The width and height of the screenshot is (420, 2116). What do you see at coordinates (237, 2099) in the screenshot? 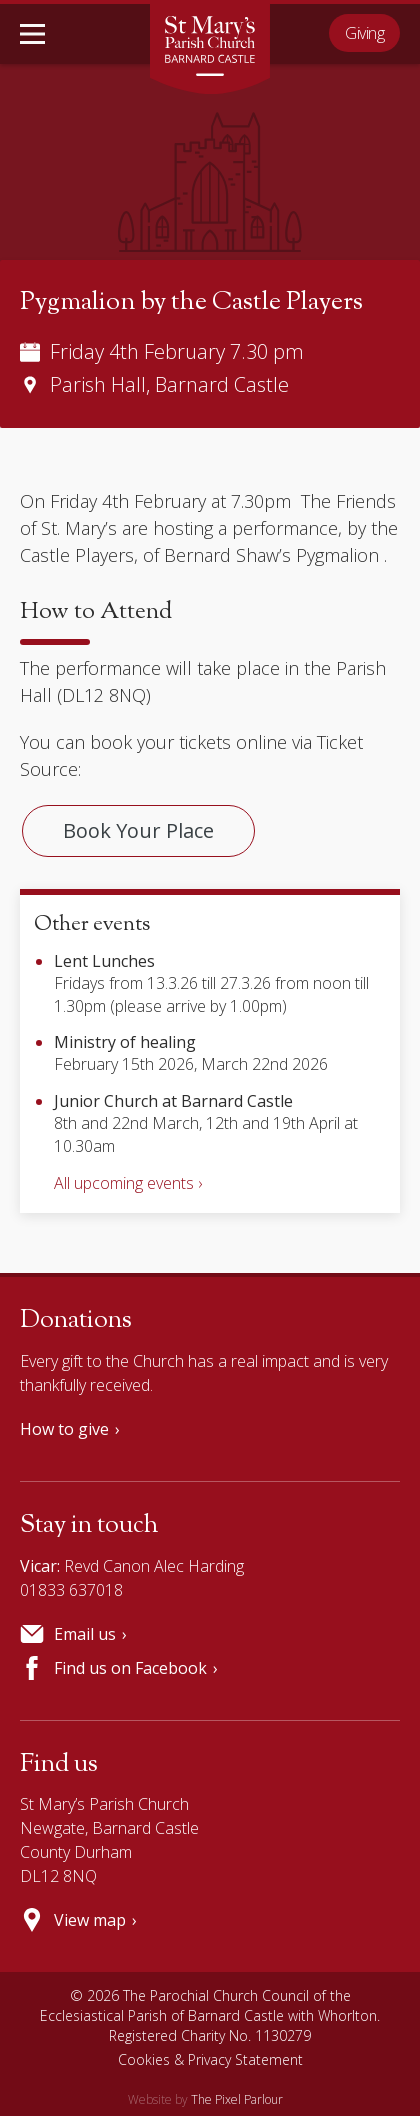
I see `The Pixel Parlour` at bounding box center [237, 2099].